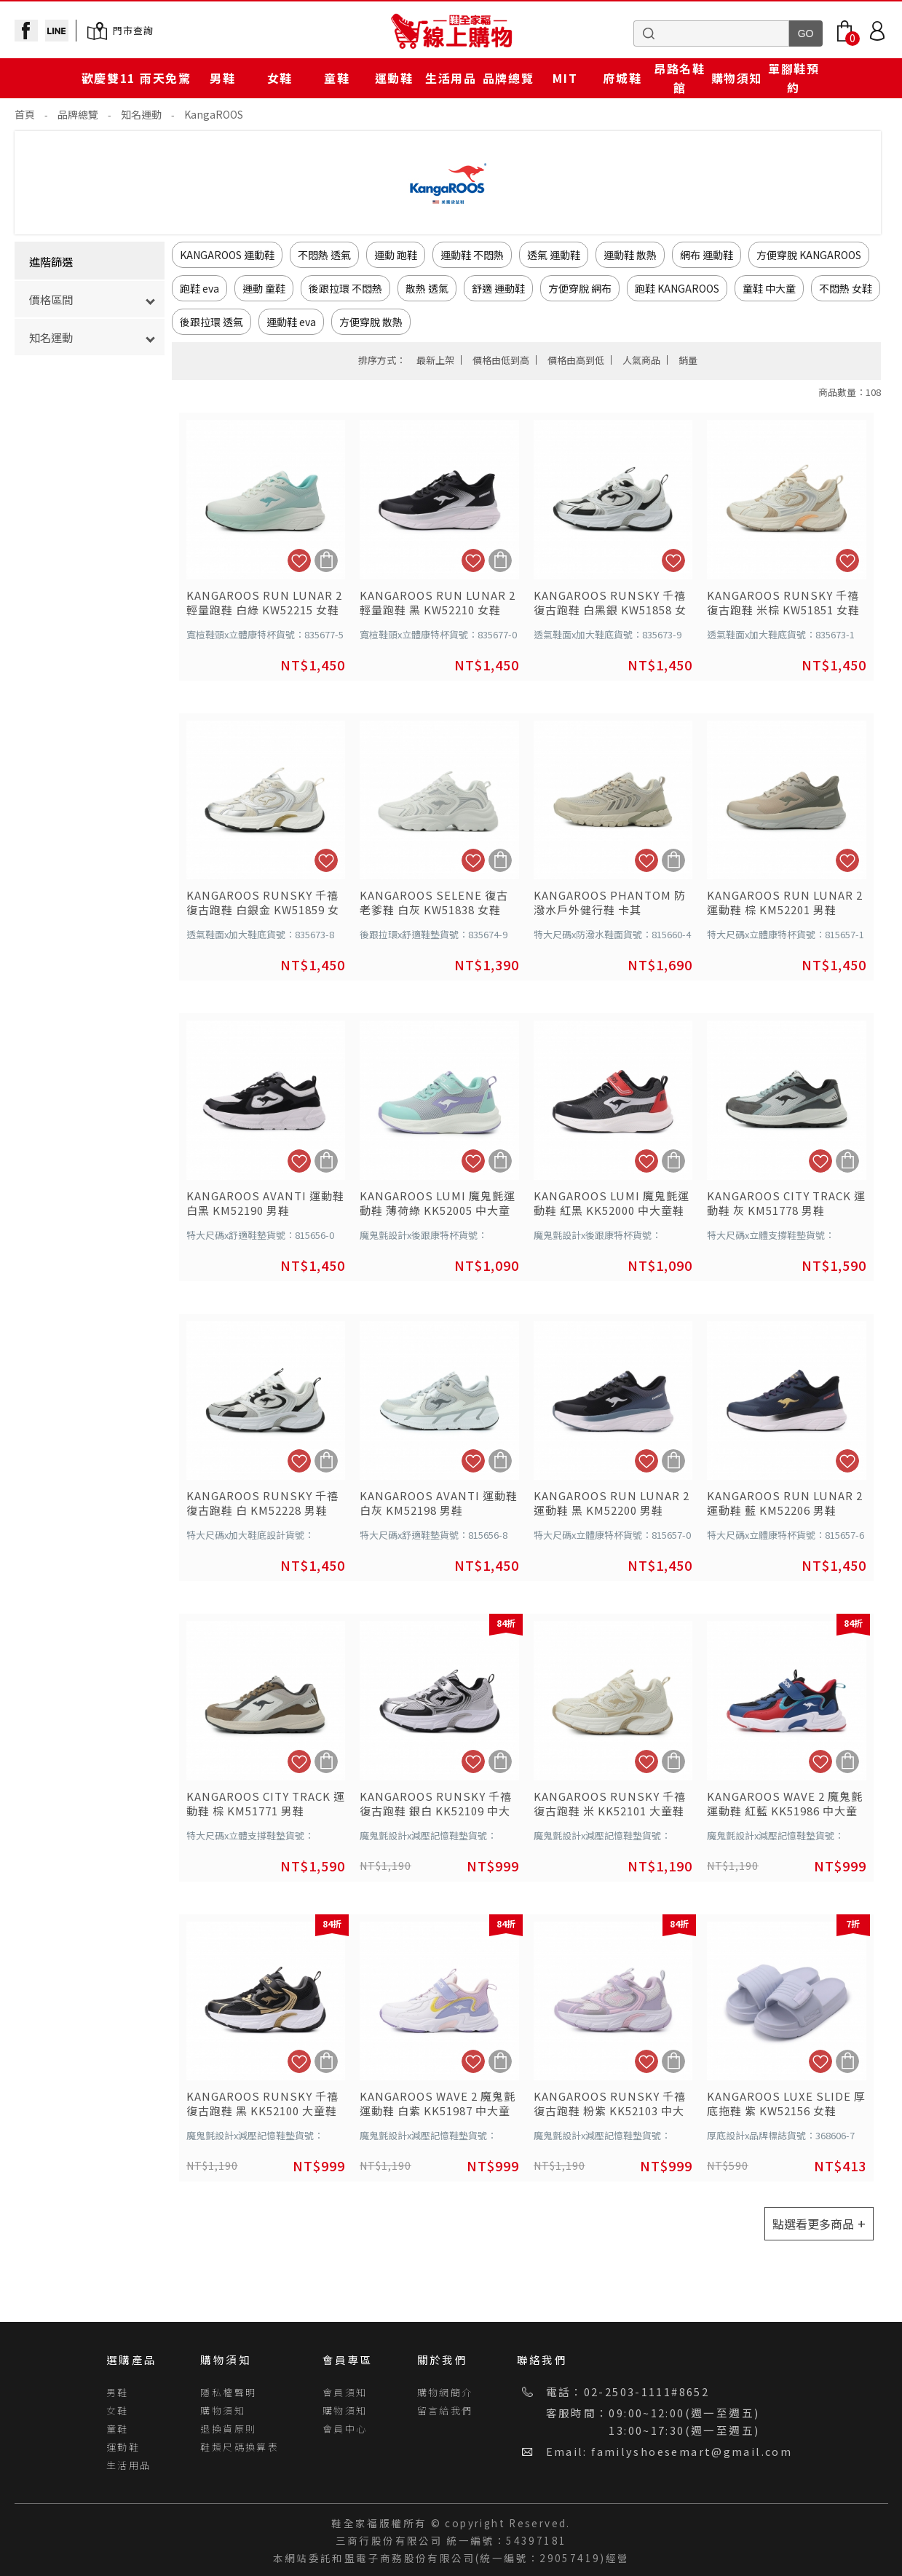 The width and height of the screenshot is (902, 2576). Describe the element at coordinates (228, 2392) in the screenshot. I see `隱私權聲明` at that location.